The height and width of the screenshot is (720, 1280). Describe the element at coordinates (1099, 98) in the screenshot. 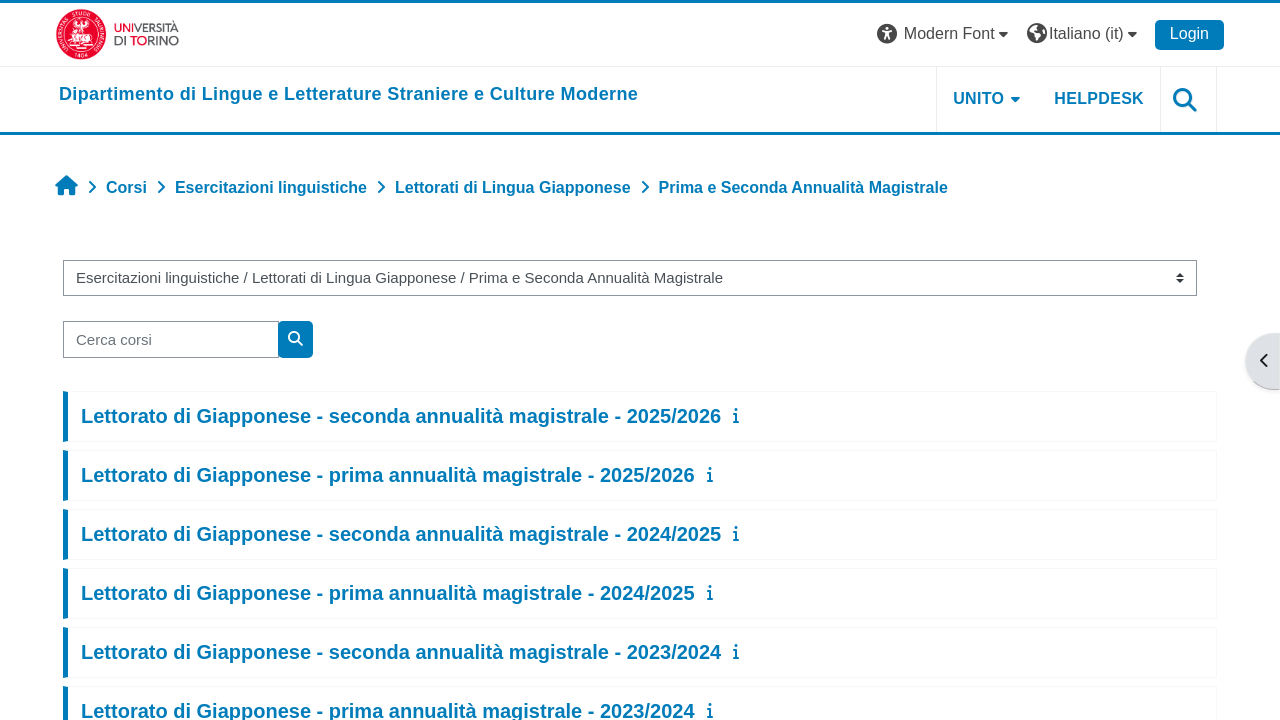

I see `Helpdesk` at that location.